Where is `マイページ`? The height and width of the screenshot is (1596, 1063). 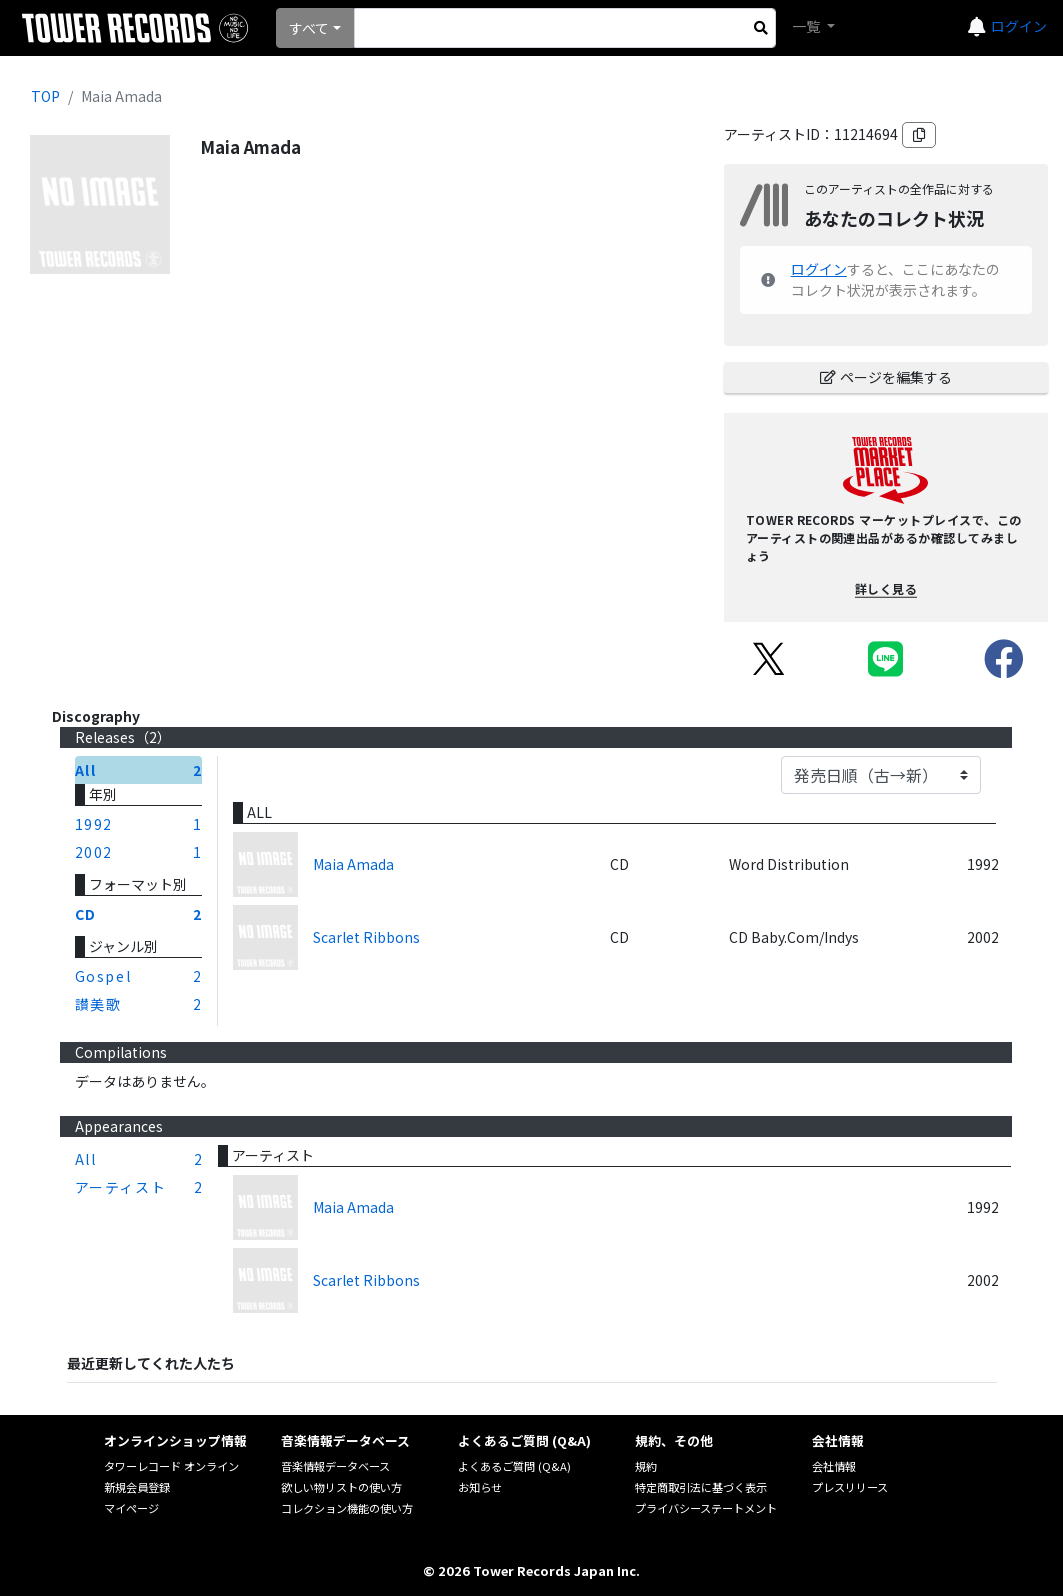 マイページ is located at coordinates (131, 1508).